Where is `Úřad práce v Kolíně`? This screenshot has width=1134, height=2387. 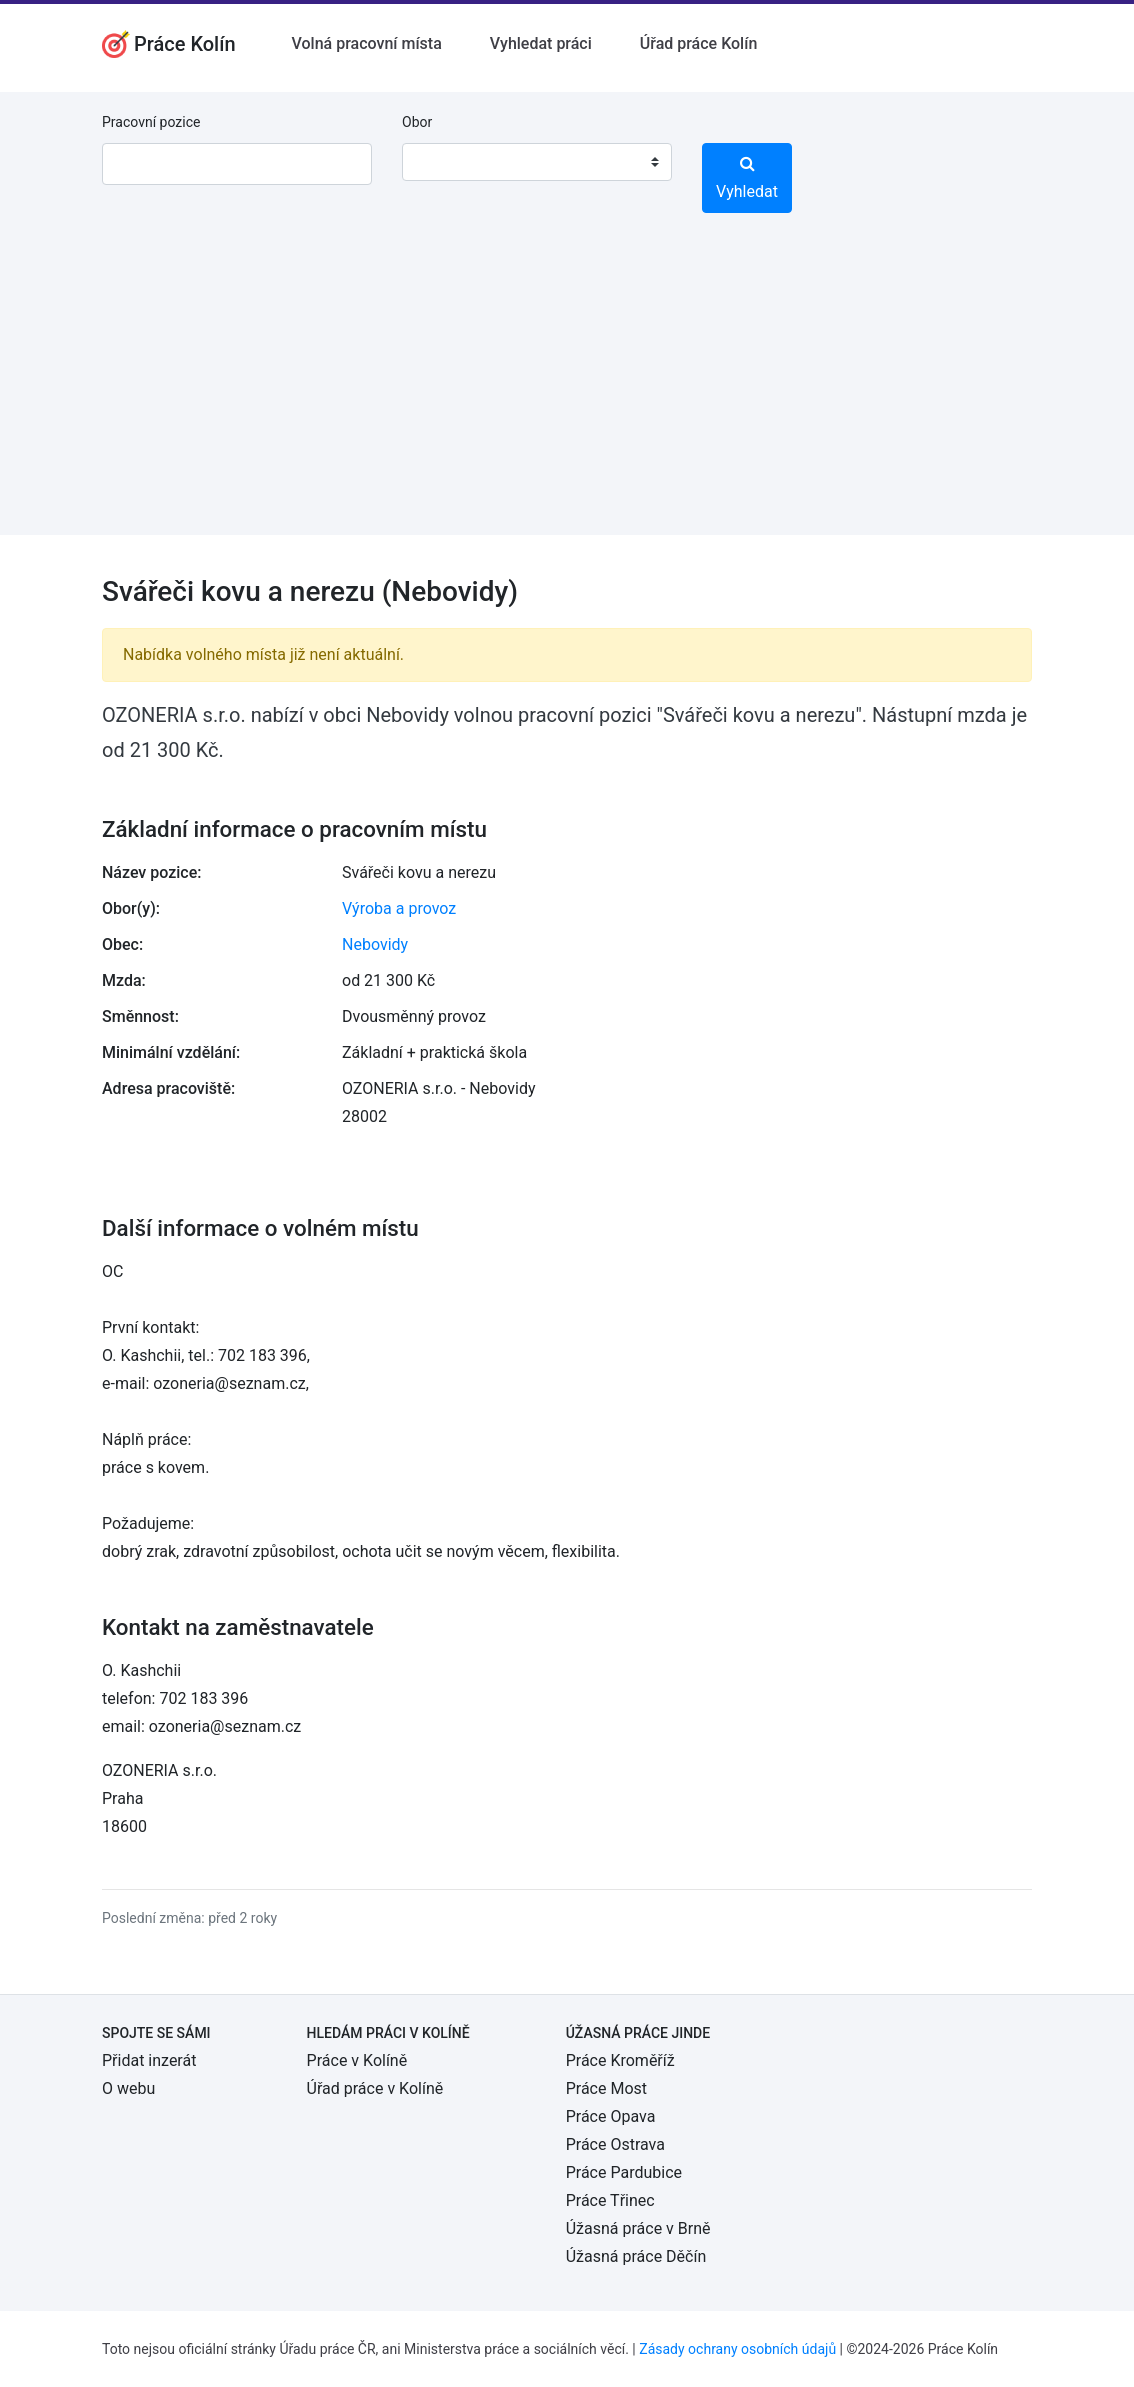 Úřad práce v Kolíně is located at coordinates (375, 2088).